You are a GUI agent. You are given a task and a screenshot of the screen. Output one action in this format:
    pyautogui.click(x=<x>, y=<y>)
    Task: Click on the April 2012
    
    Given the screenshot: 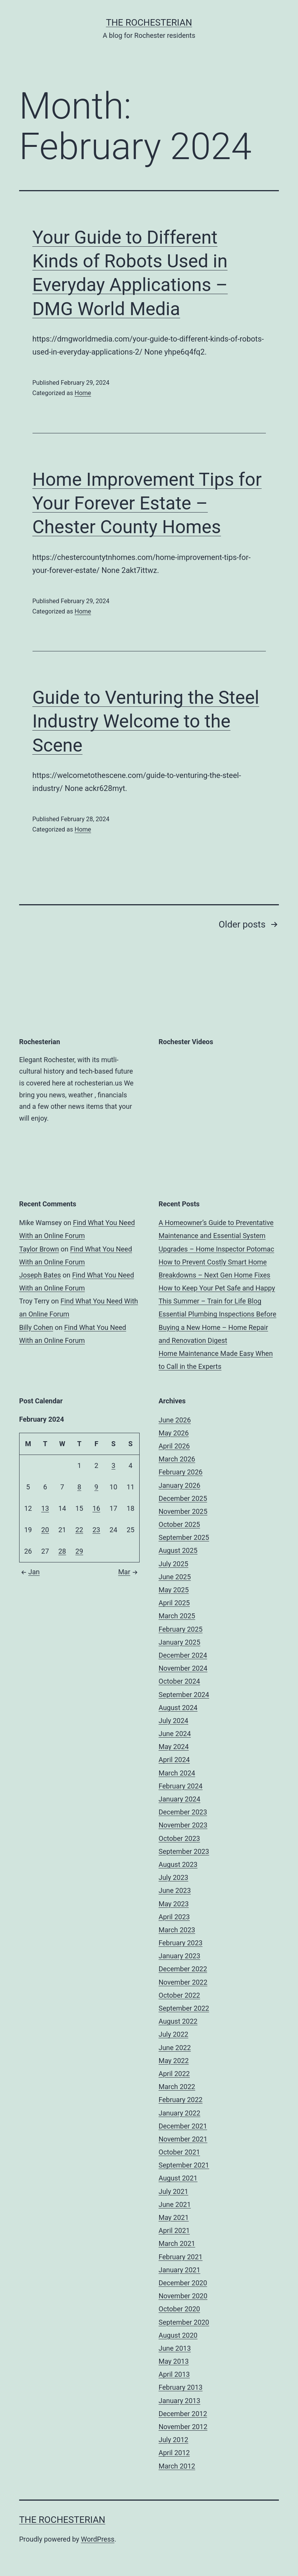 What is the action you would take?
    pyautogui.click(x=174, y=2453)
    